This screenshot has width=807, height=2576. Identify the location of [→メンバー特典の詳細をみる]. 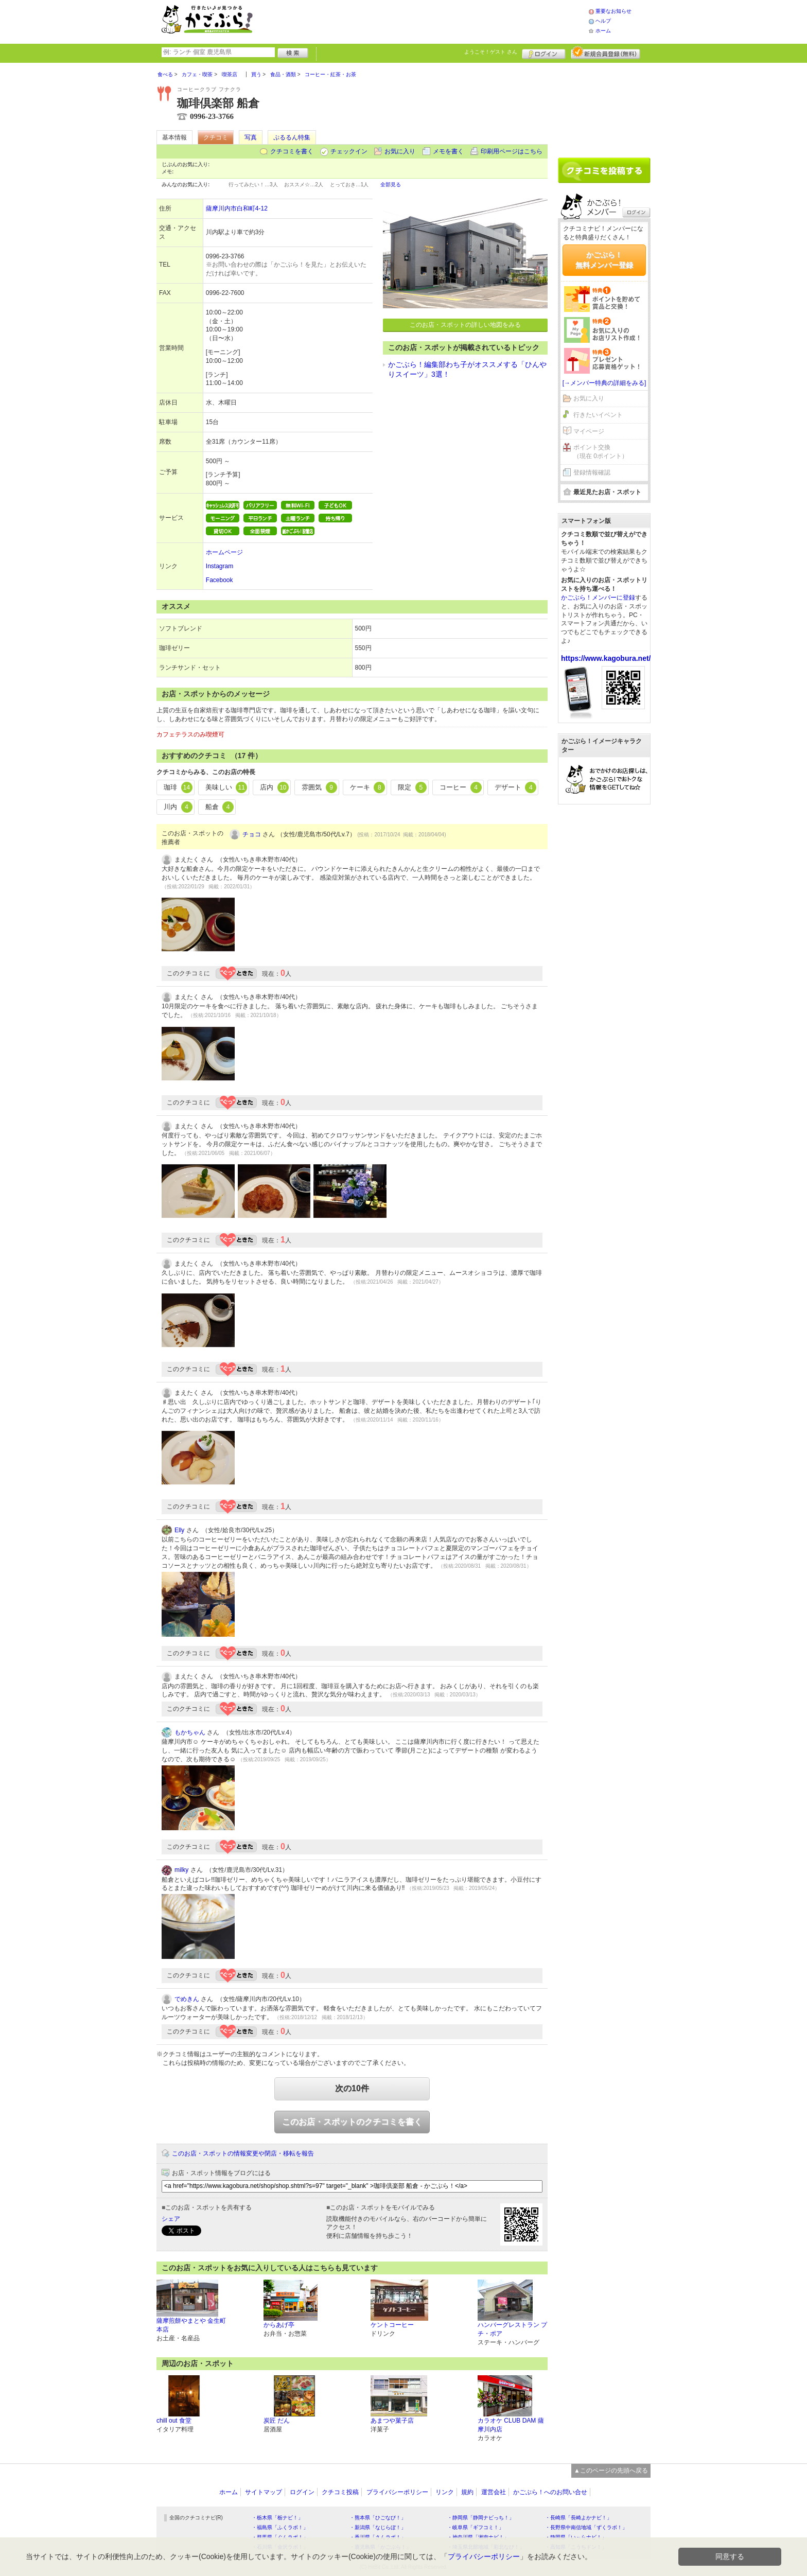
(604, 383).